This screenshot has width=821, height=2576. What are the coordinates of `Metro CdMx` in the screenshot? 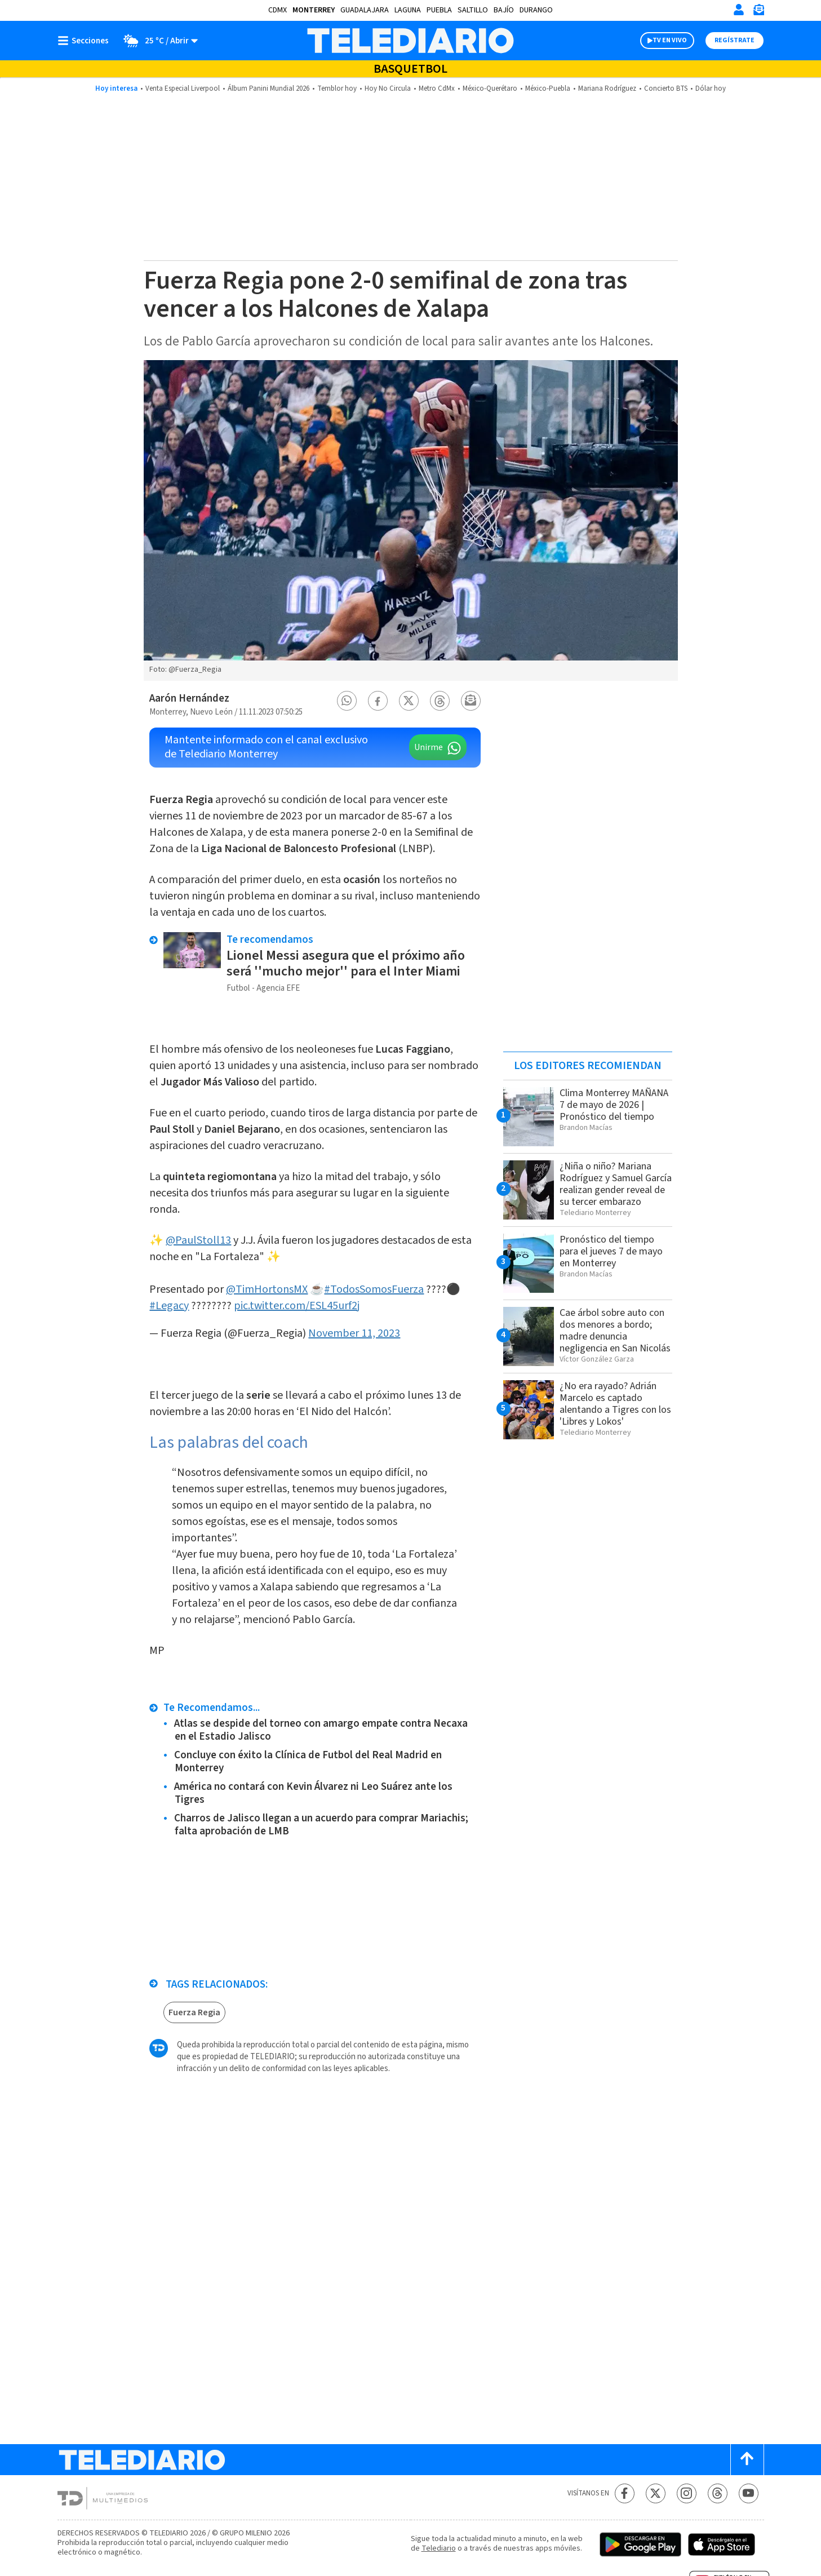 It's located at (437, 88).